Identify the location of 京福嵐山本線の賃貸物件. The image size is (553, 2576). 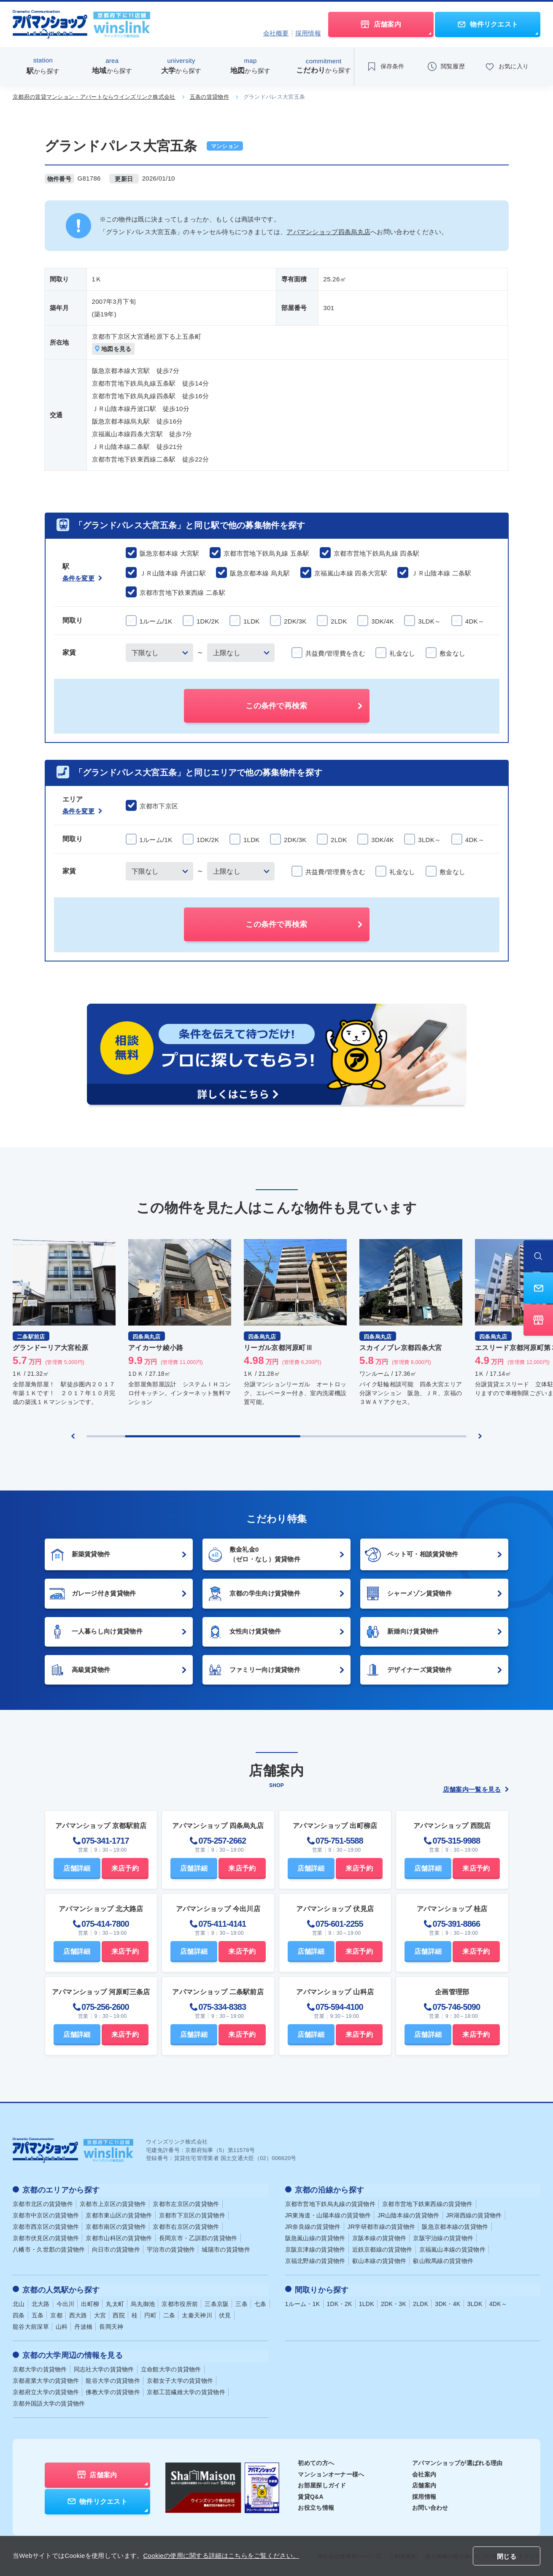
(452, 2248).